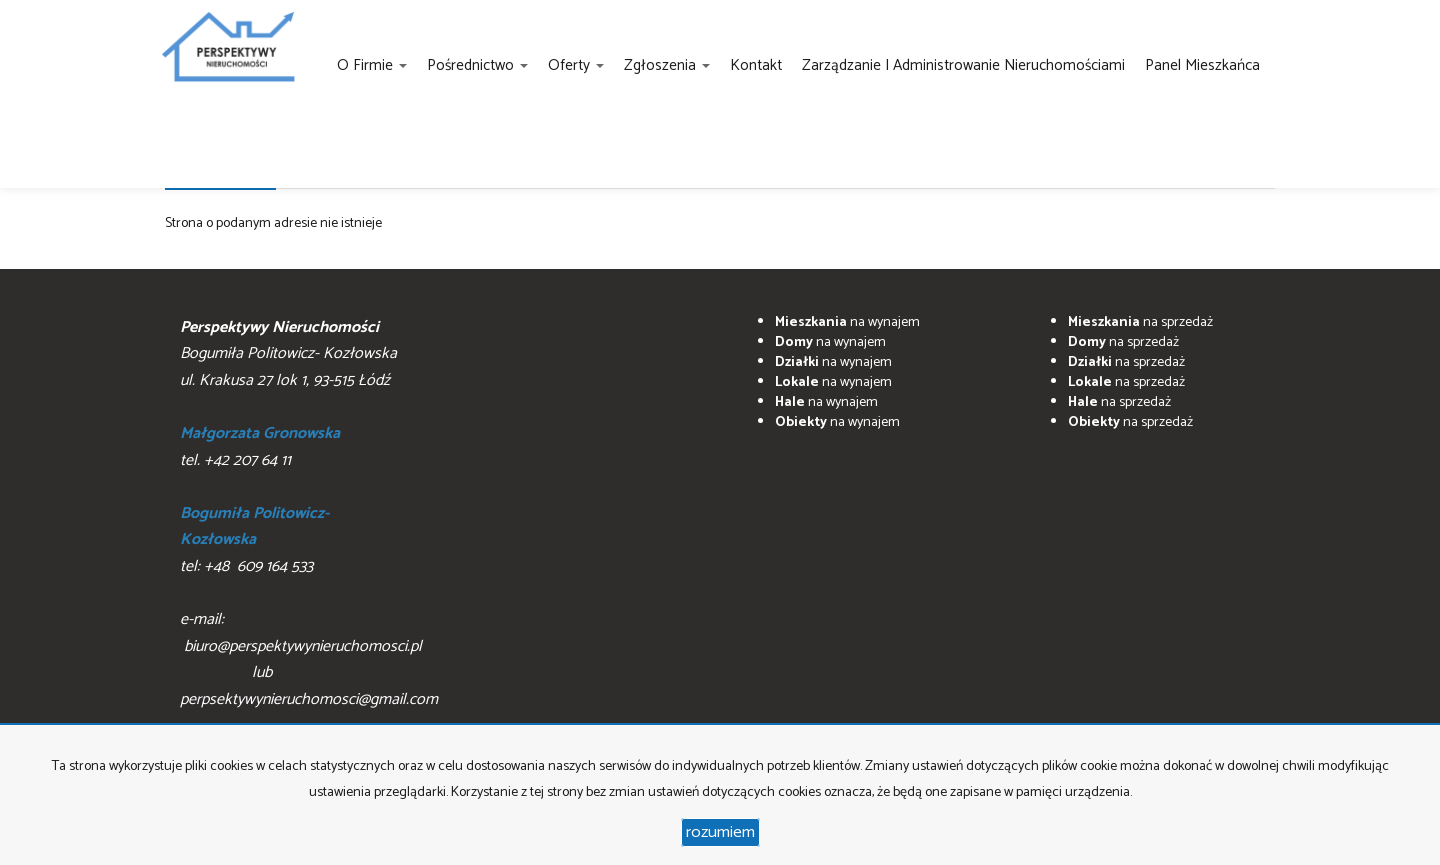 Image resolution: width=1440 pixels, height=865 pixels. What do you see at coordinates (1202, 65) in the screenshot?
I see `Panel Mieszkańca` at bounding box center [1202, 65].